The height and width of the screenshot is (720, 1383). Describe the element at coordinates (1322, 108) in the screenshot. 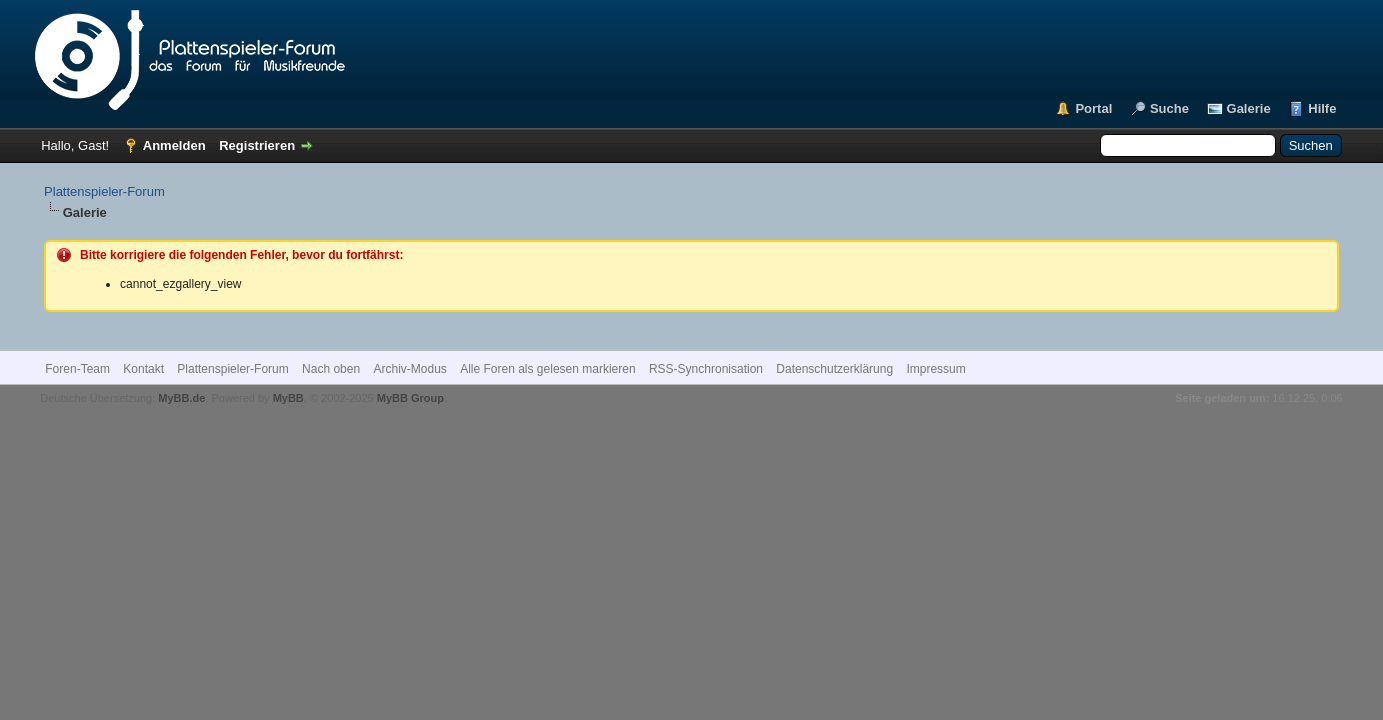

I see `Hilfe` at that location.